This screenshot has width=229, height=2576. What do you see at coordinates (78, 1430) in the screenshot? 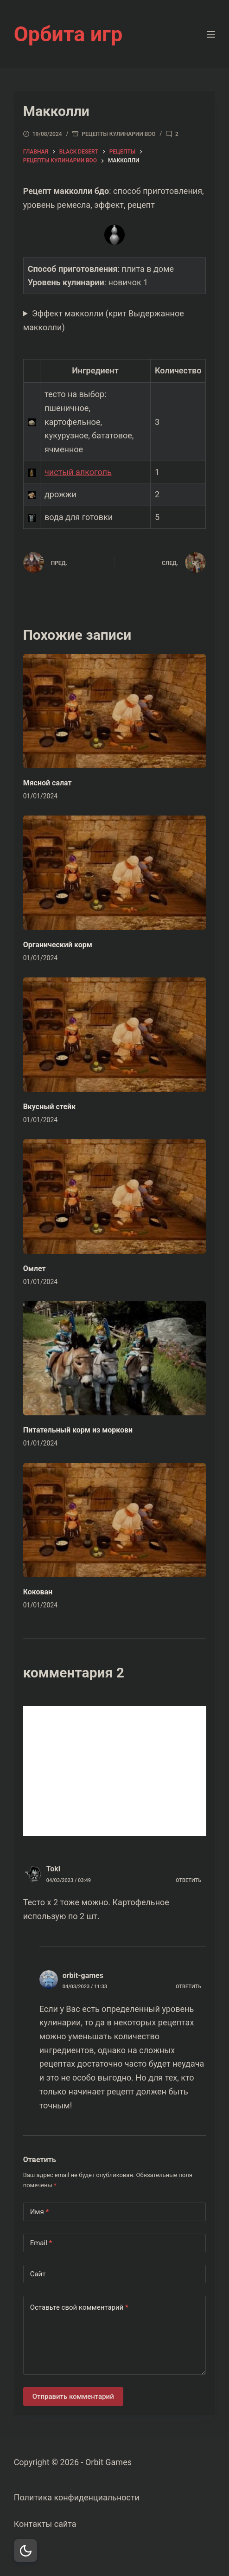
I see `Питательный корм из моркови` at bounding box center [78, 1430].